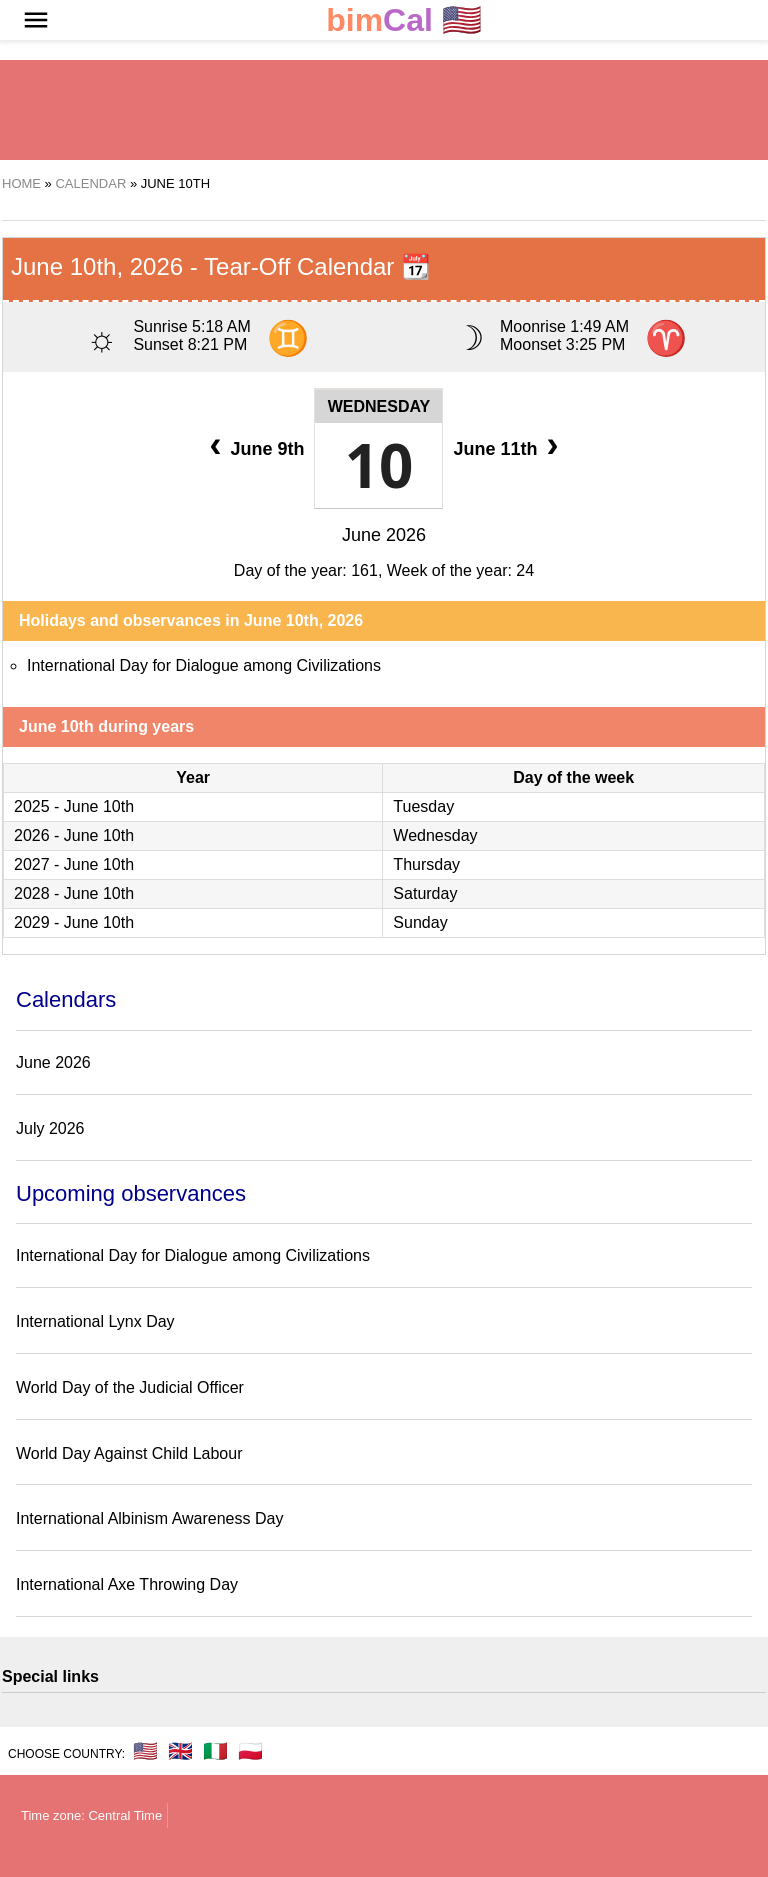 This screenshot has width=768, height=1877. What do you see at coordinates (129, 1453) in the screenshot?
I see `World Day Against Child Labour` at bounding box center [129, 1453].